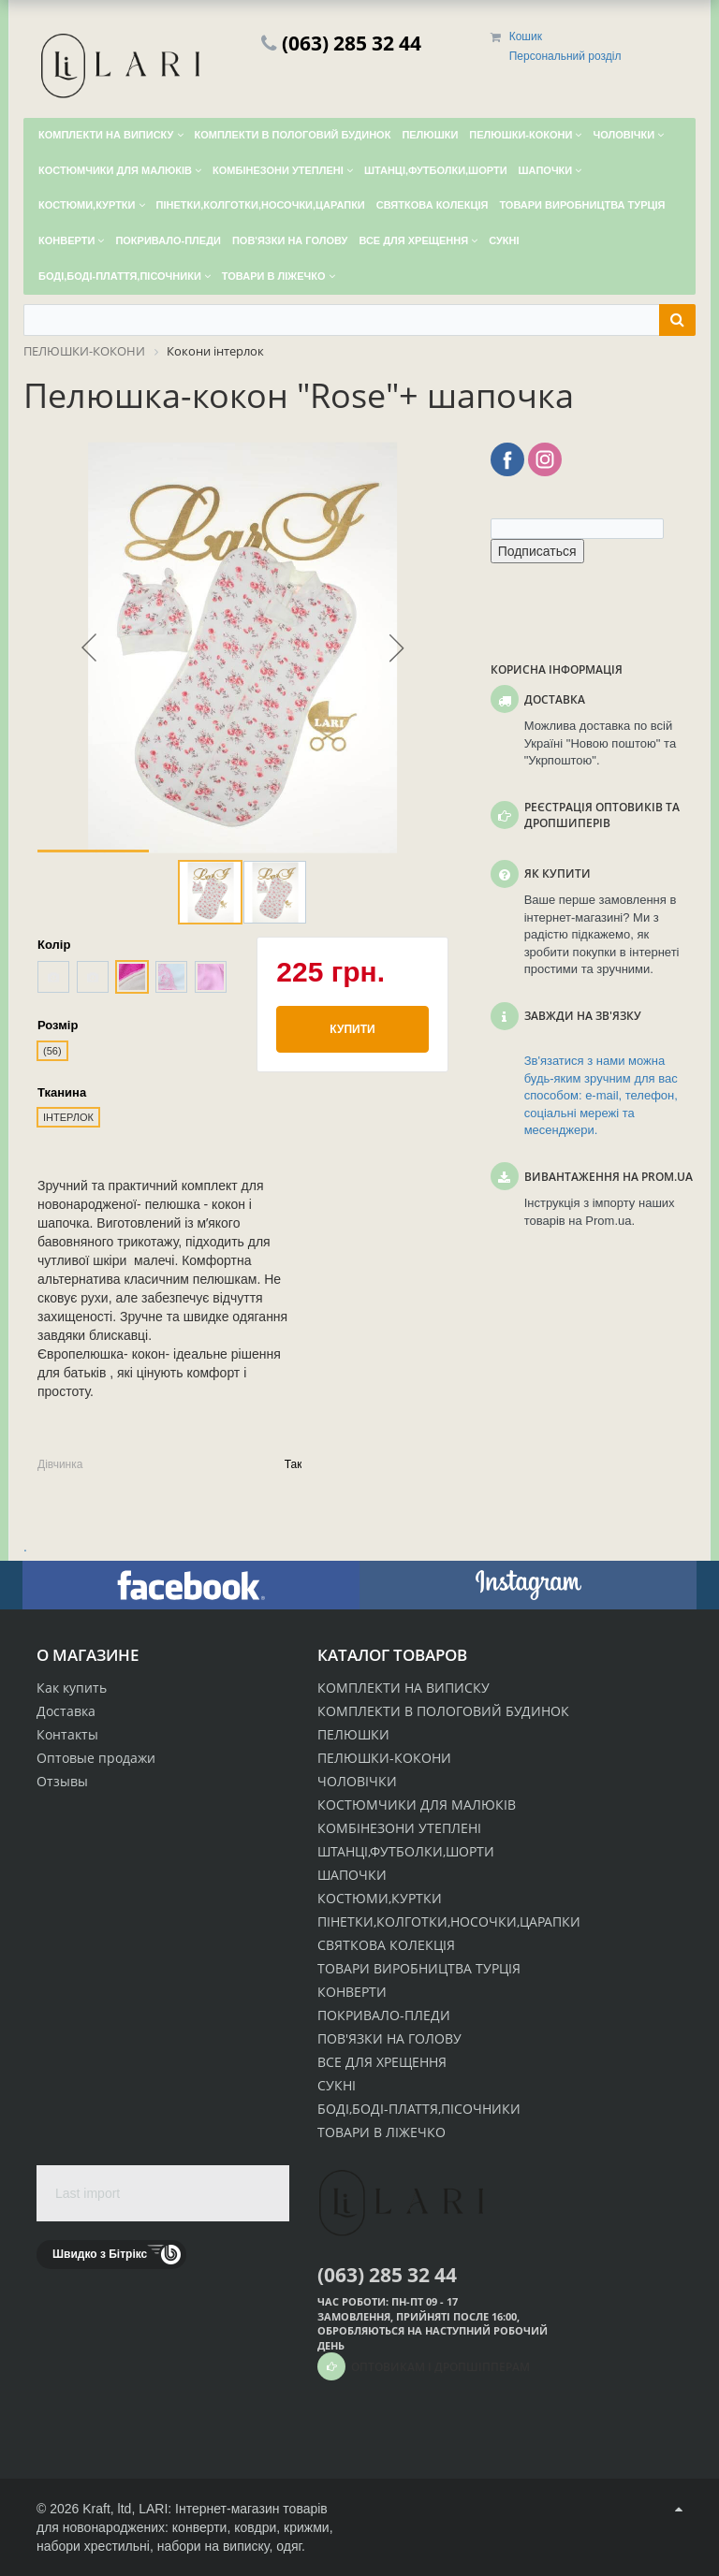 Image resolution: width=719 pixels, height=2576 pixels. I want to click on Доставка, so click(66, 1711).